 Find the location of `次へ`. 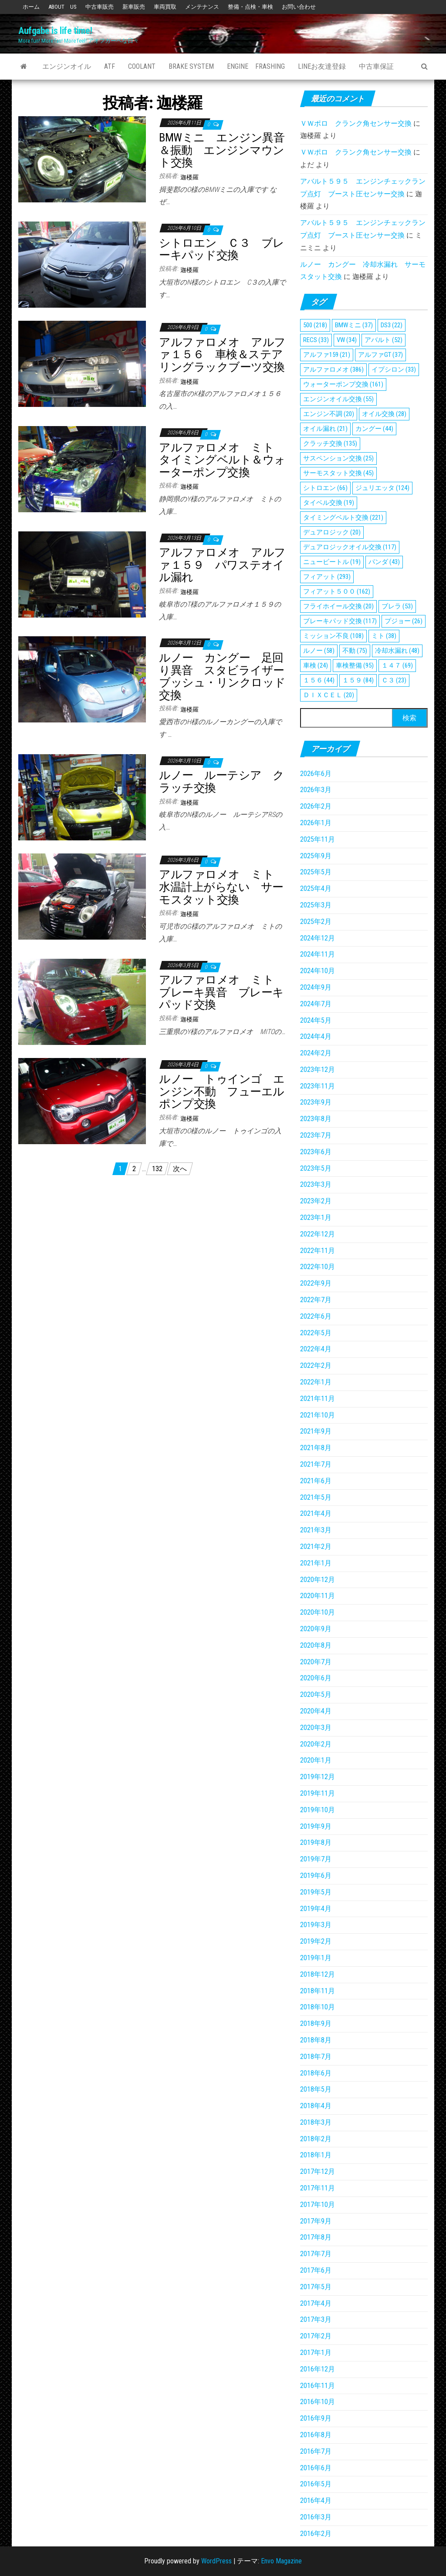

次へ is located at coordinates (180, 1169).